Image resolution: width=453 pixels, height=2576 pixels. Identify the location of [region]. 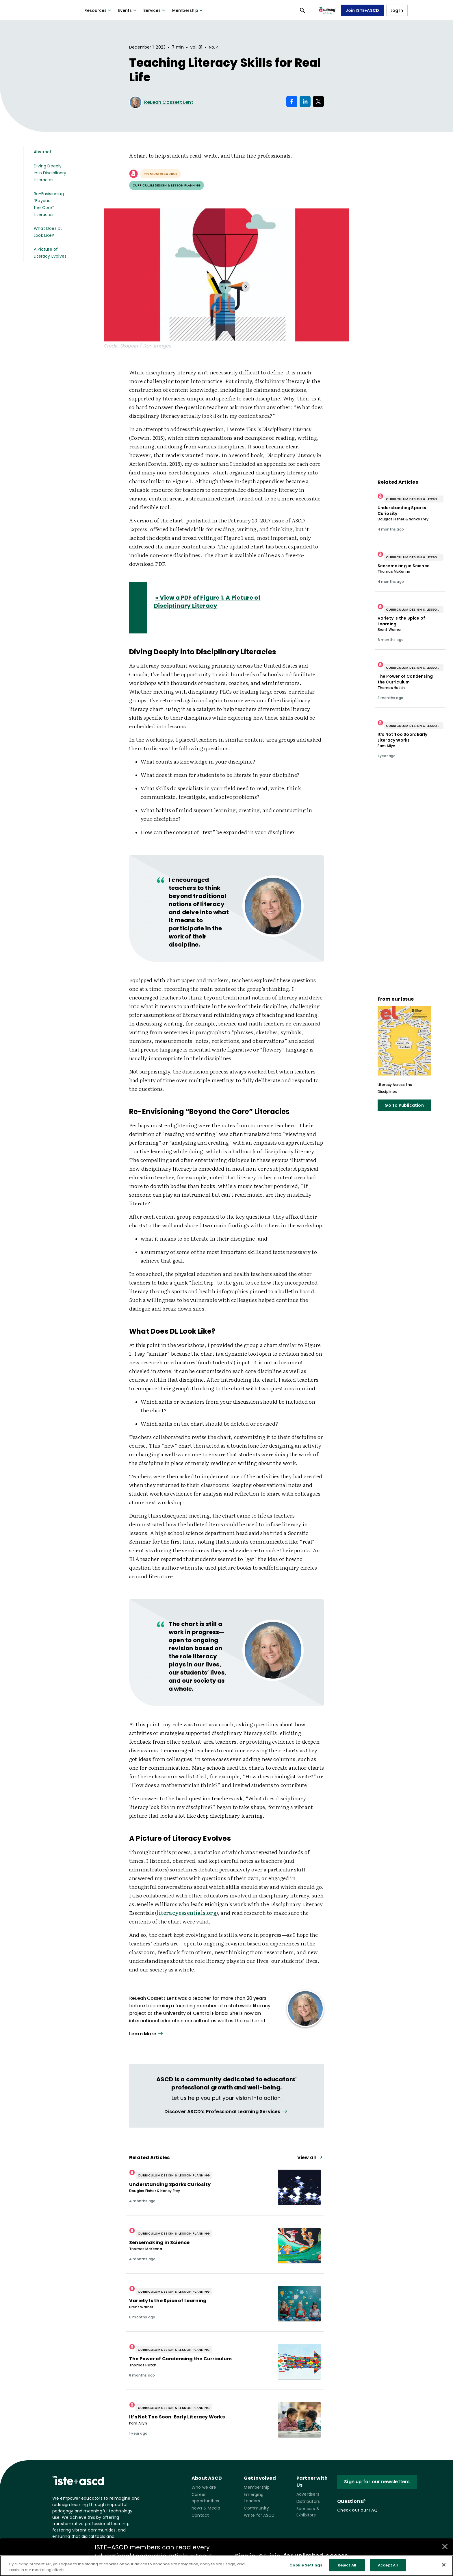
(226, 2565).